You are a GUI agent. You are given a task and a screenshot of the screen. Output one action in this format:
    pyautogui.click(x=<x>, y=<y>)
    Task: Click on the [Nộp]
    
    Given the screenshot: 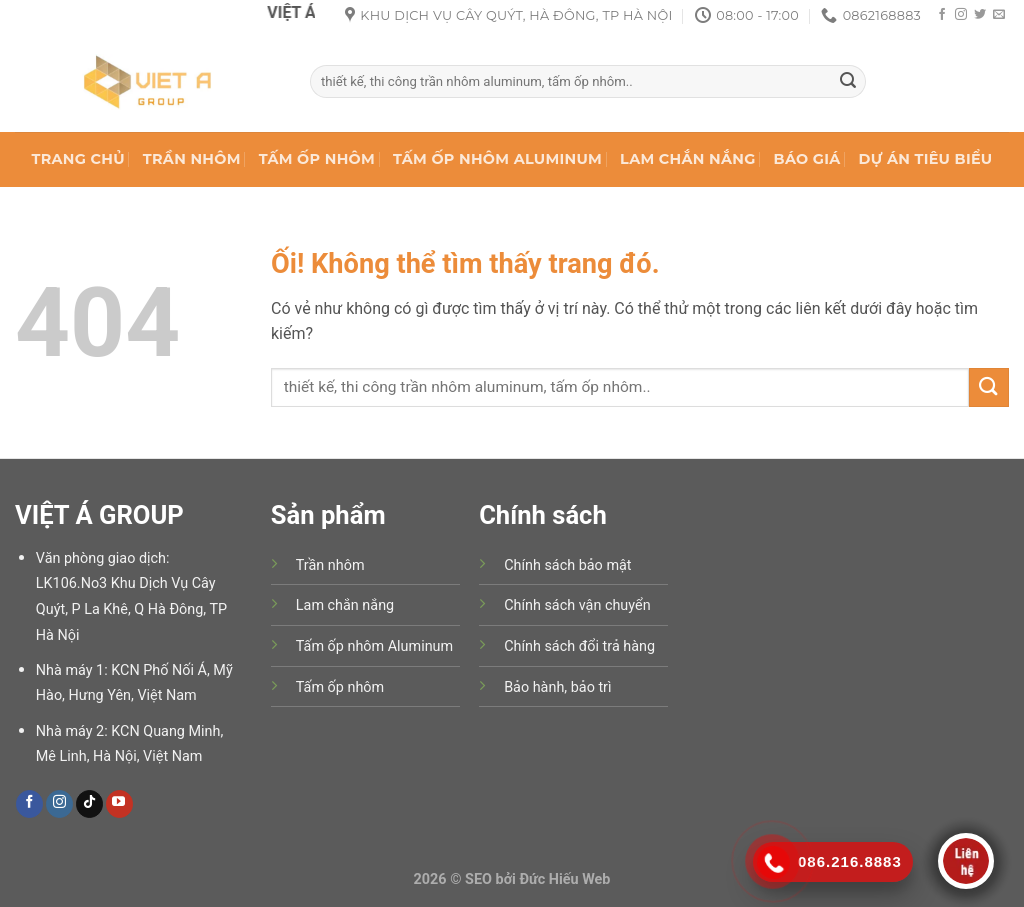 What is the action you would take?
    pyautogui.click(x=848, y=82)
    